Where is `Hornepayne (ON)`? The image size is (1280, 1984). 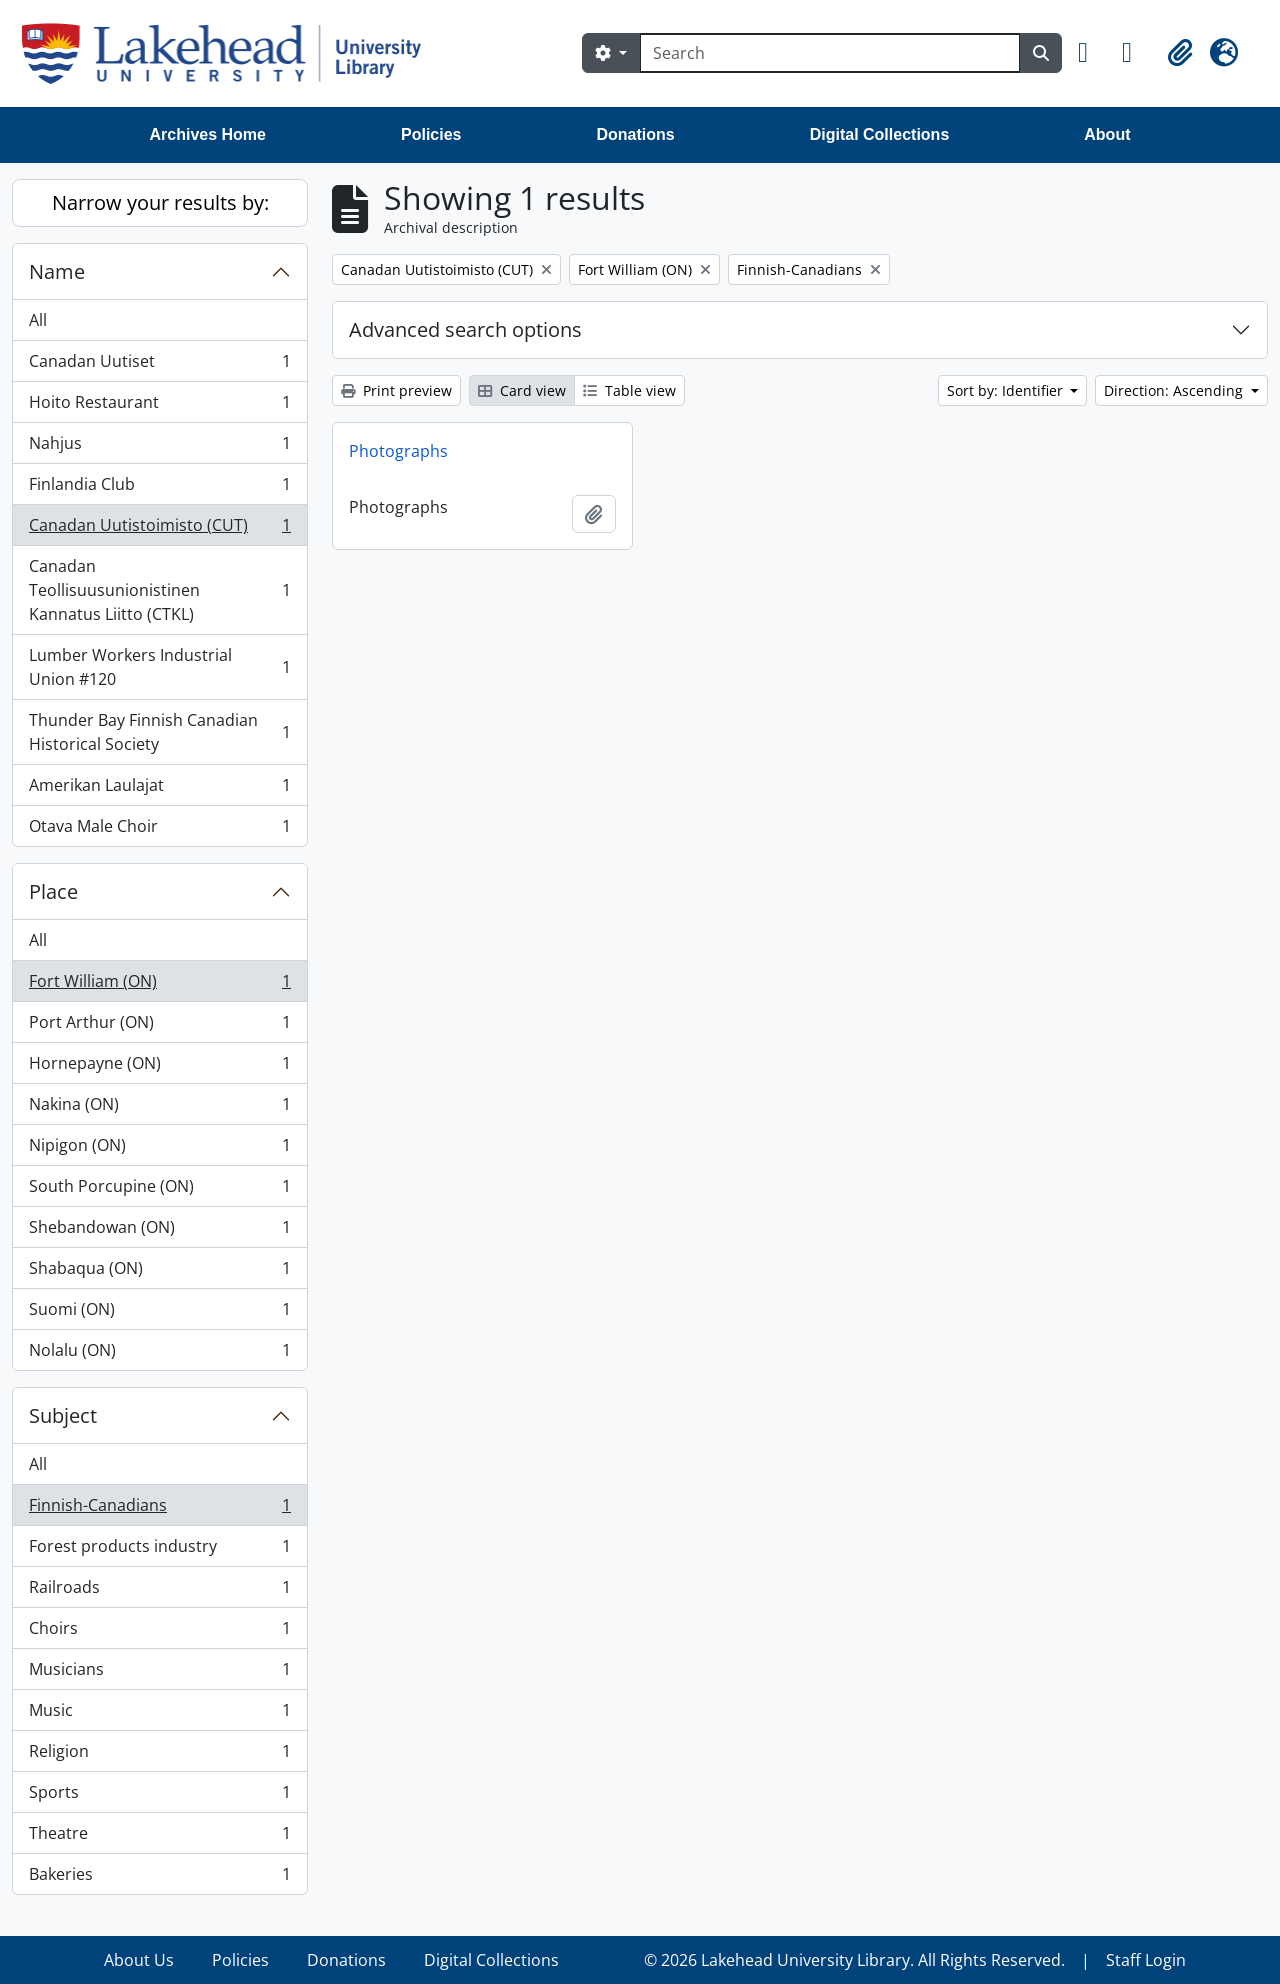
Hornepayne (ON) is located at coordinates (159, 1067).